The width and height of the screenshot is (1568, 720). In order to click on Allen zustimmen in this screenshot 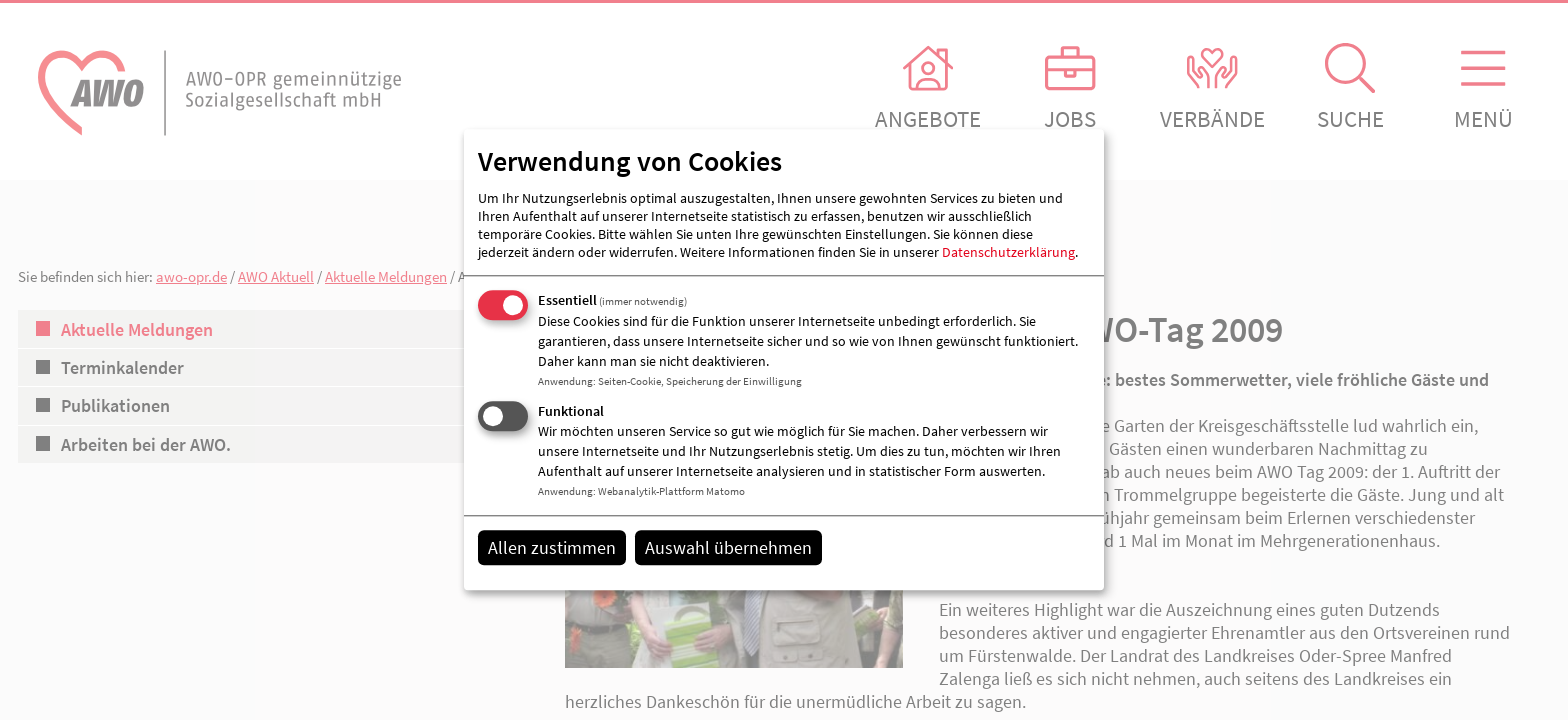, I will do `click(552, 547)`.